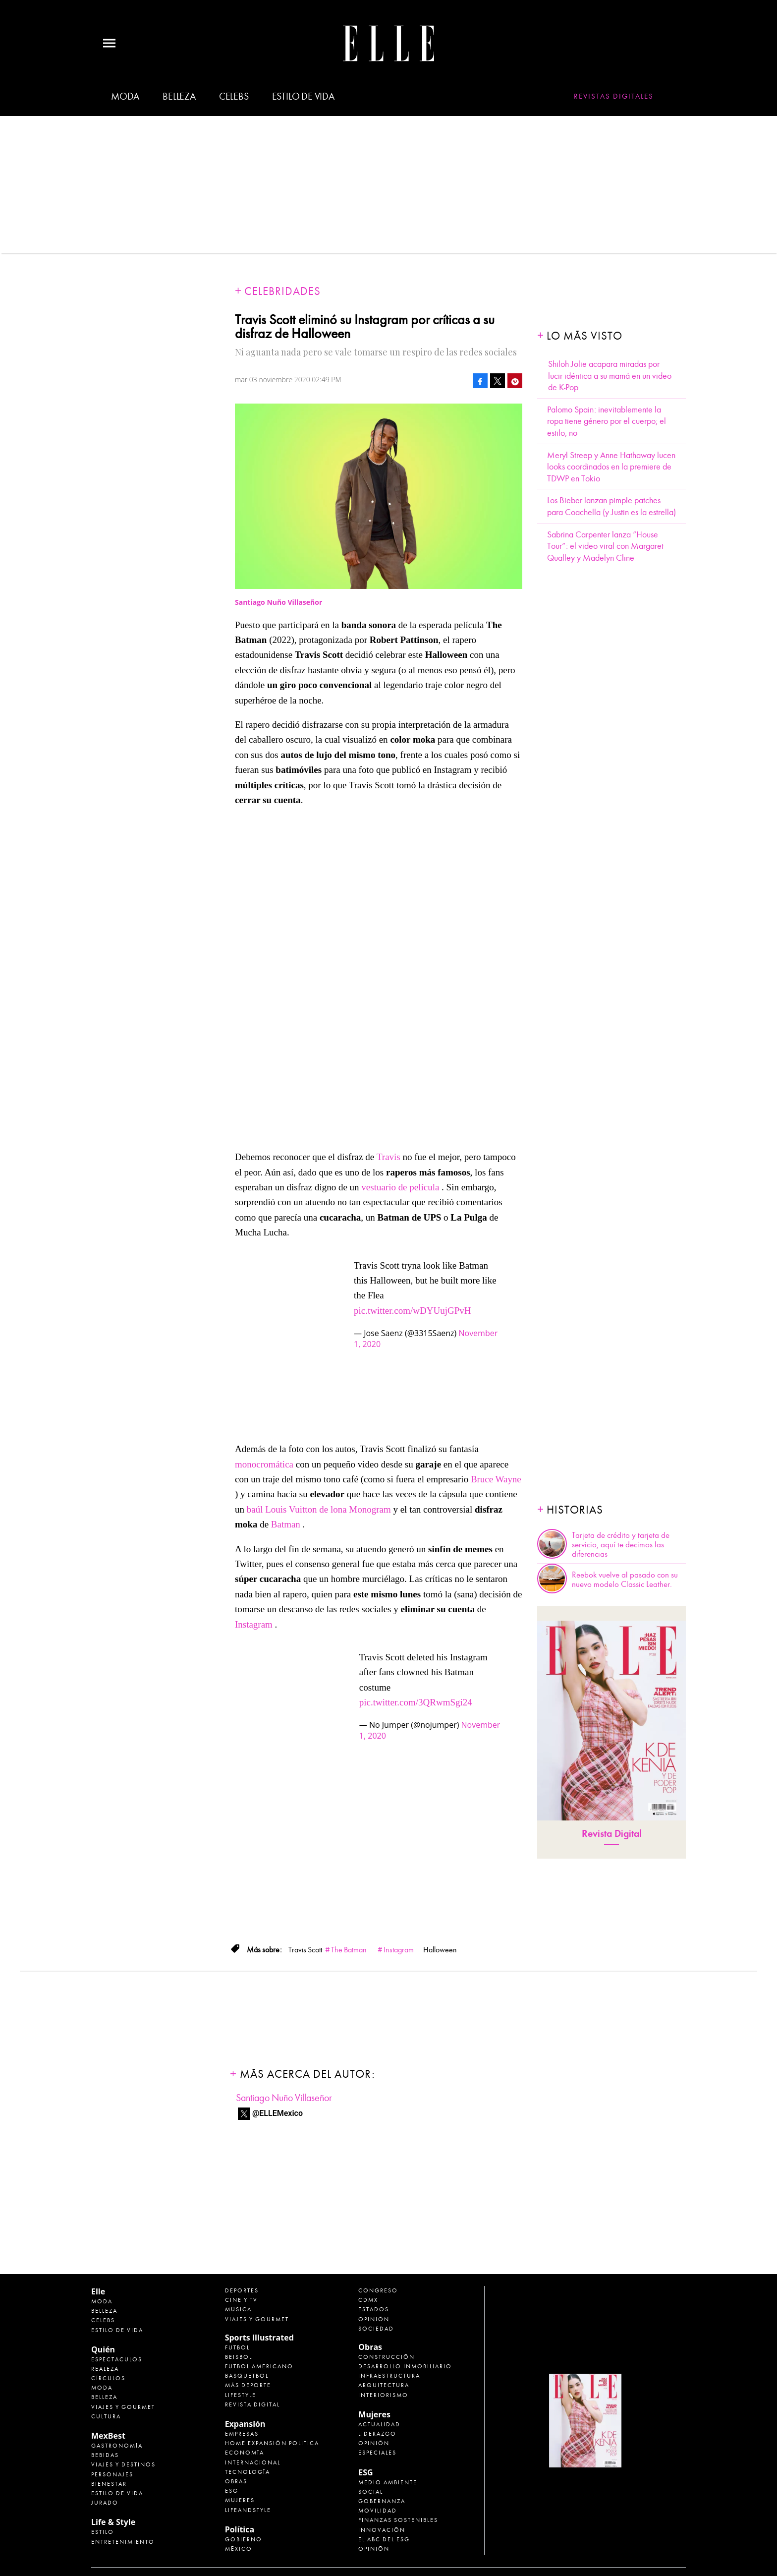  Describe the element at coordinates (389, 2375) in the screenshot. I see `Infraestructura` at that location.